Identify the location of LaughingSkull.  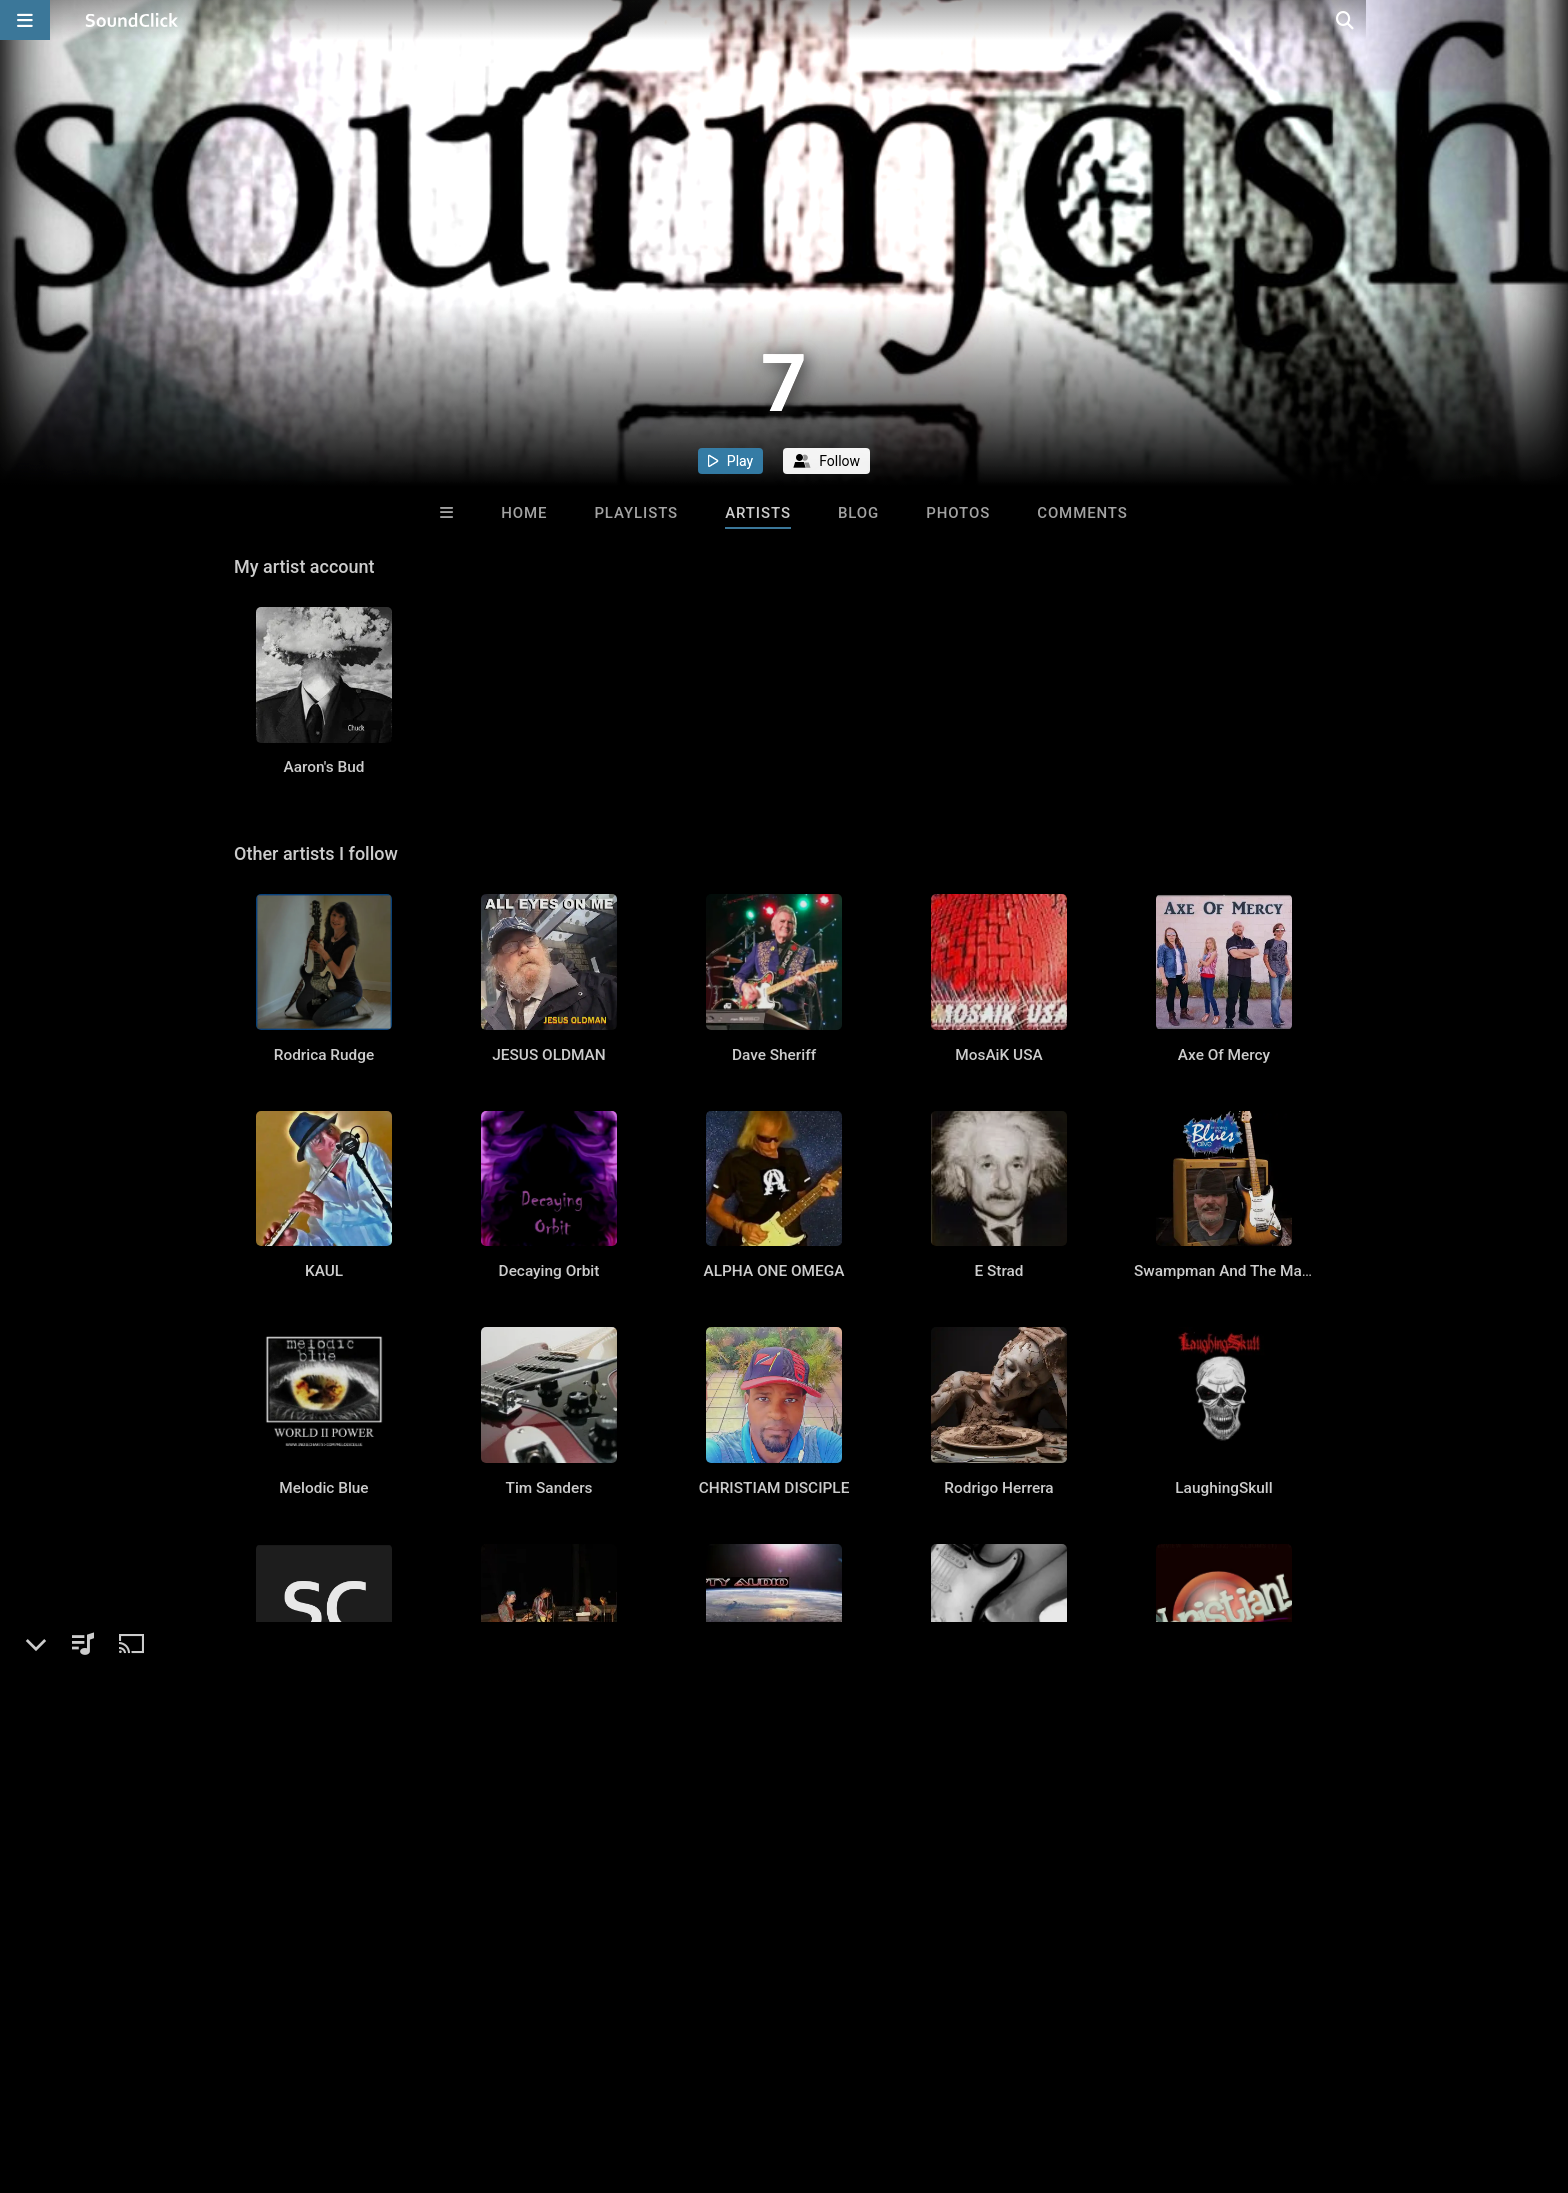
(1223, 1602).